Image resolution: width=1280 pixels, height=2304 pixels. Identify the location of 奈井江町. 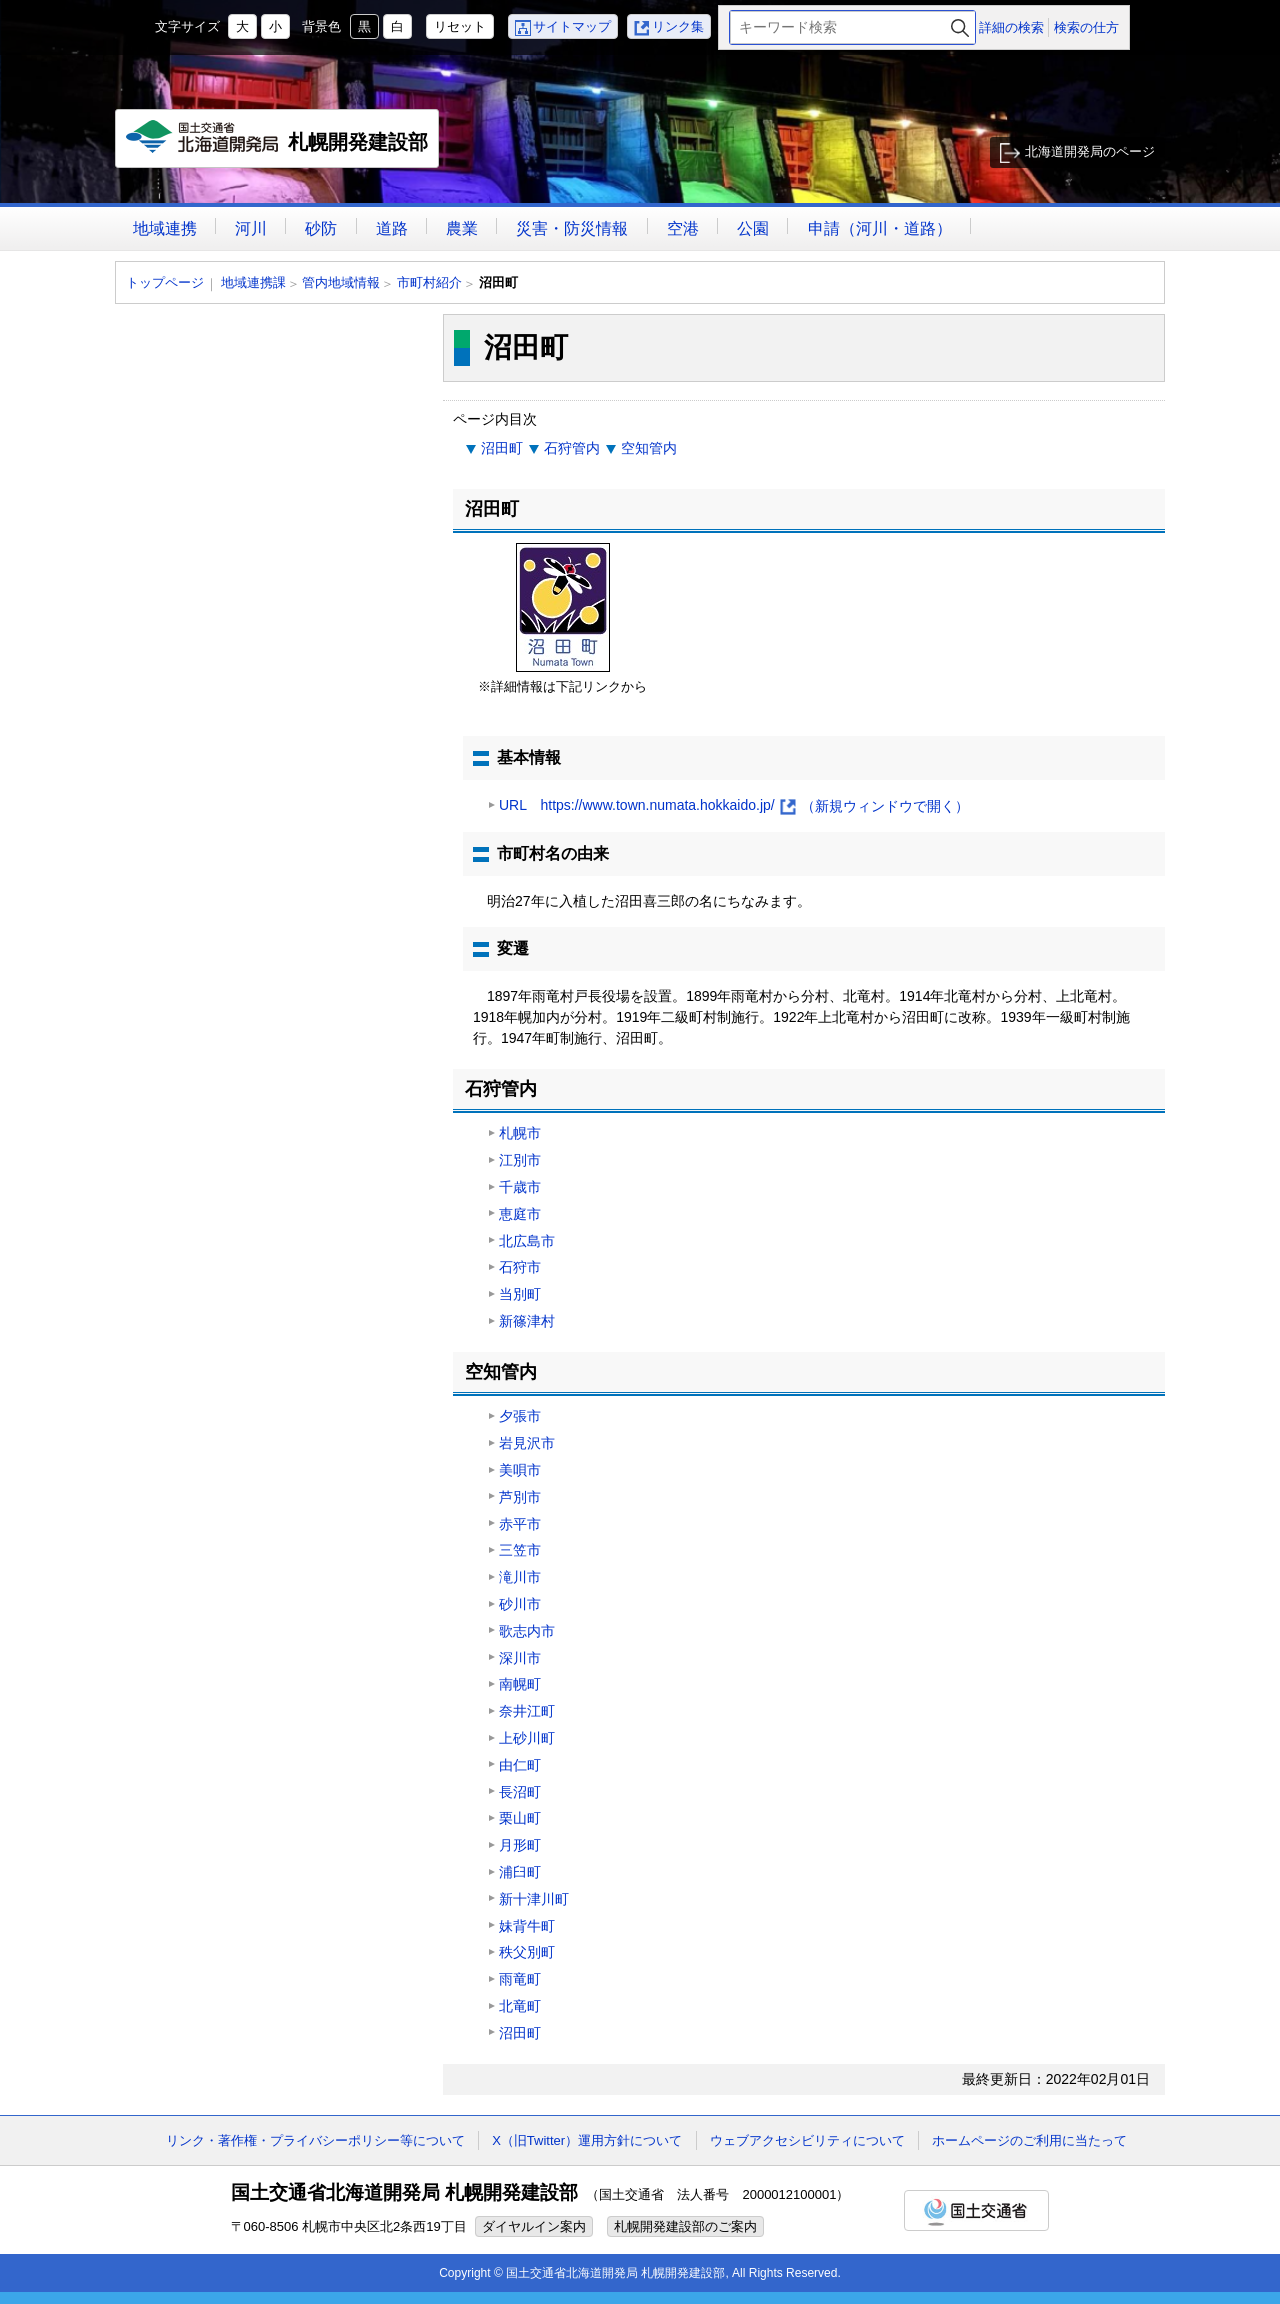
(527, 1711).